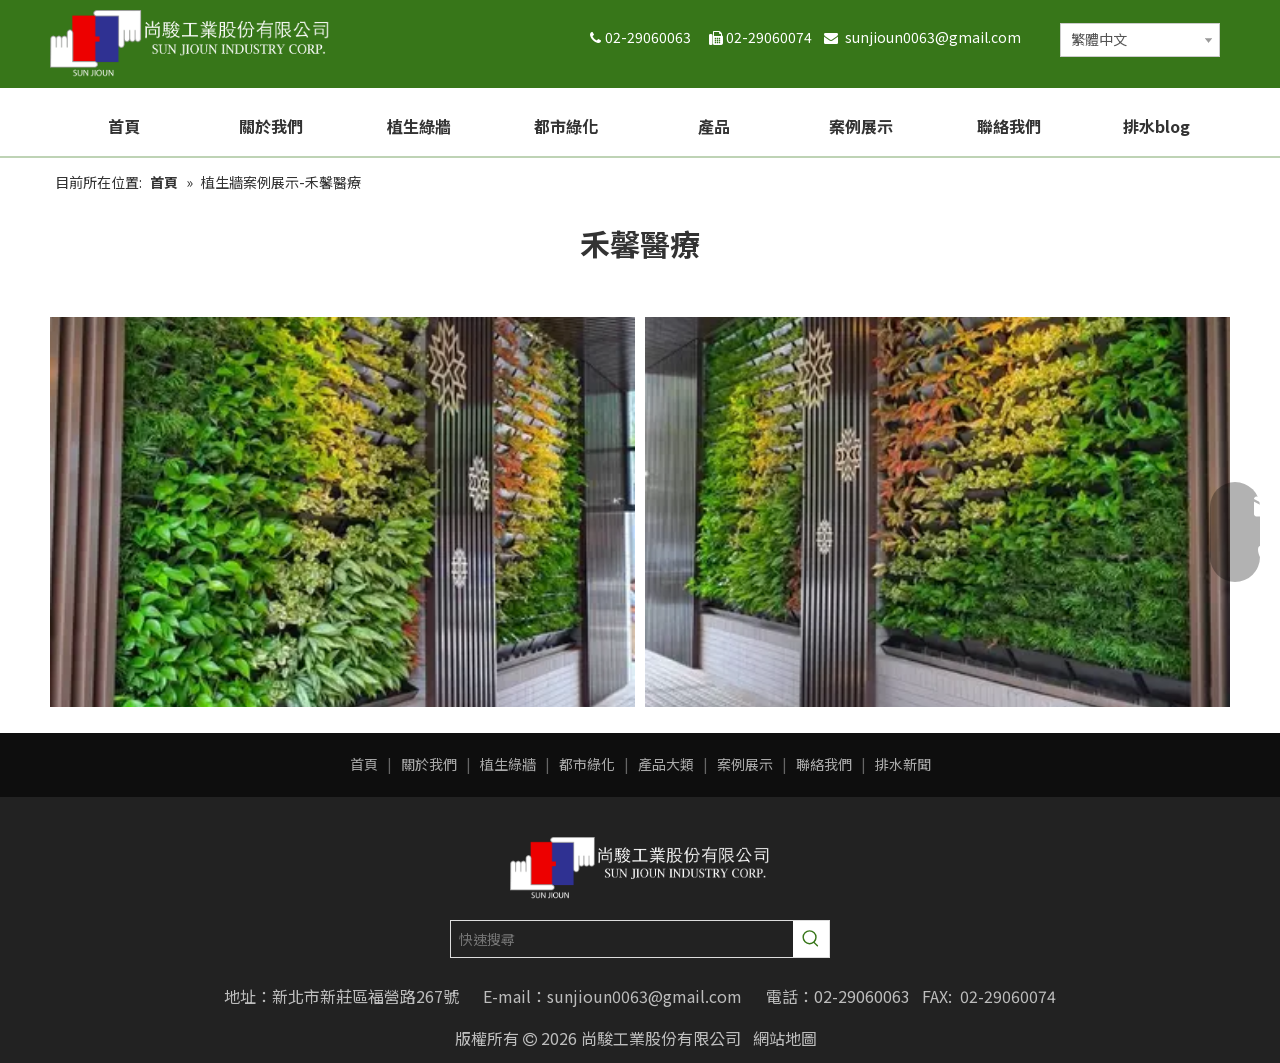  Describe the element at coordinates (903, 764) in the screenshot. I see `排水新聞` at that location.